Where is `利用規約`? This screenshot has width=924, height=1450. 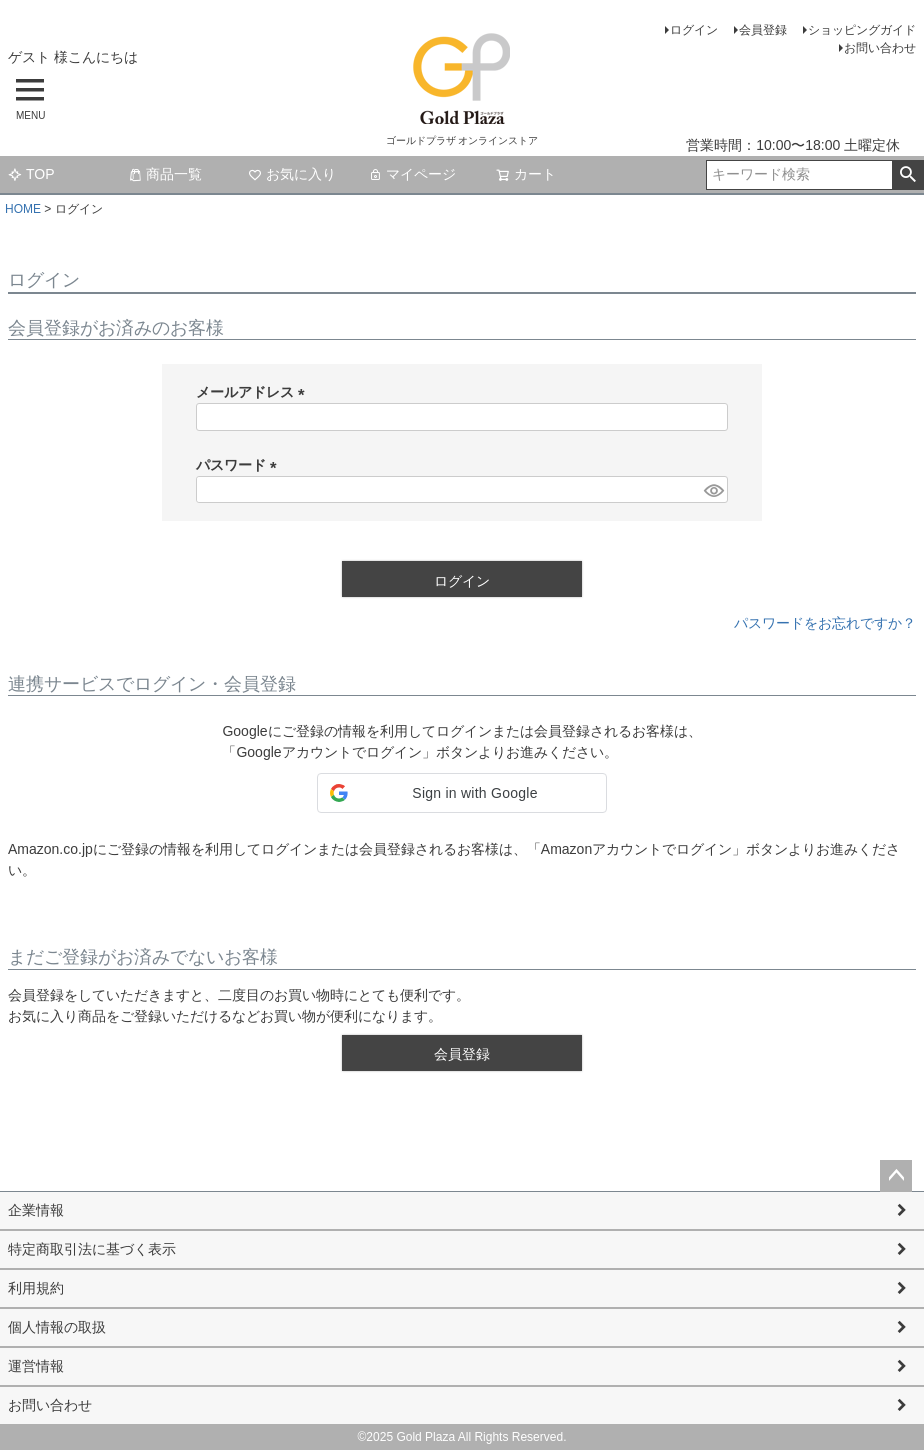
利用規約 is located at coordinates (36, 1288).